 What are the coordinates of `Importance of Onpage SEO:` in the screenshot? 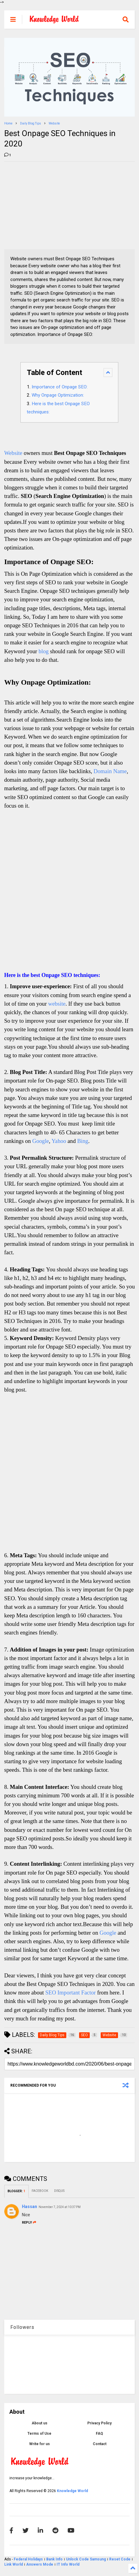 It's located at (60, 387).